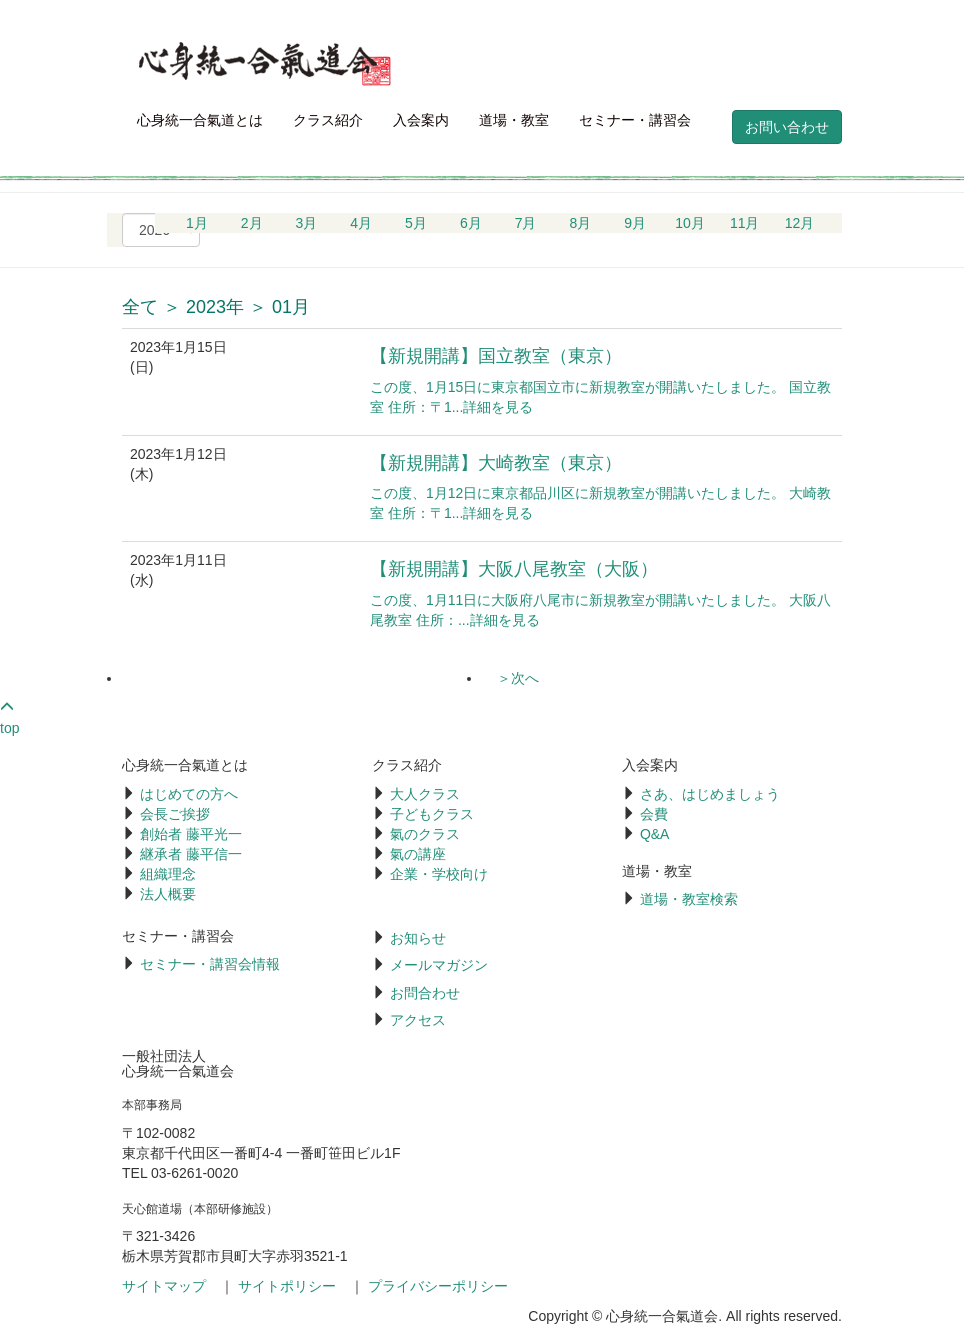 The width and height of the screenshot is (964, 1336). I want to click on 12月, so click(800, 223).